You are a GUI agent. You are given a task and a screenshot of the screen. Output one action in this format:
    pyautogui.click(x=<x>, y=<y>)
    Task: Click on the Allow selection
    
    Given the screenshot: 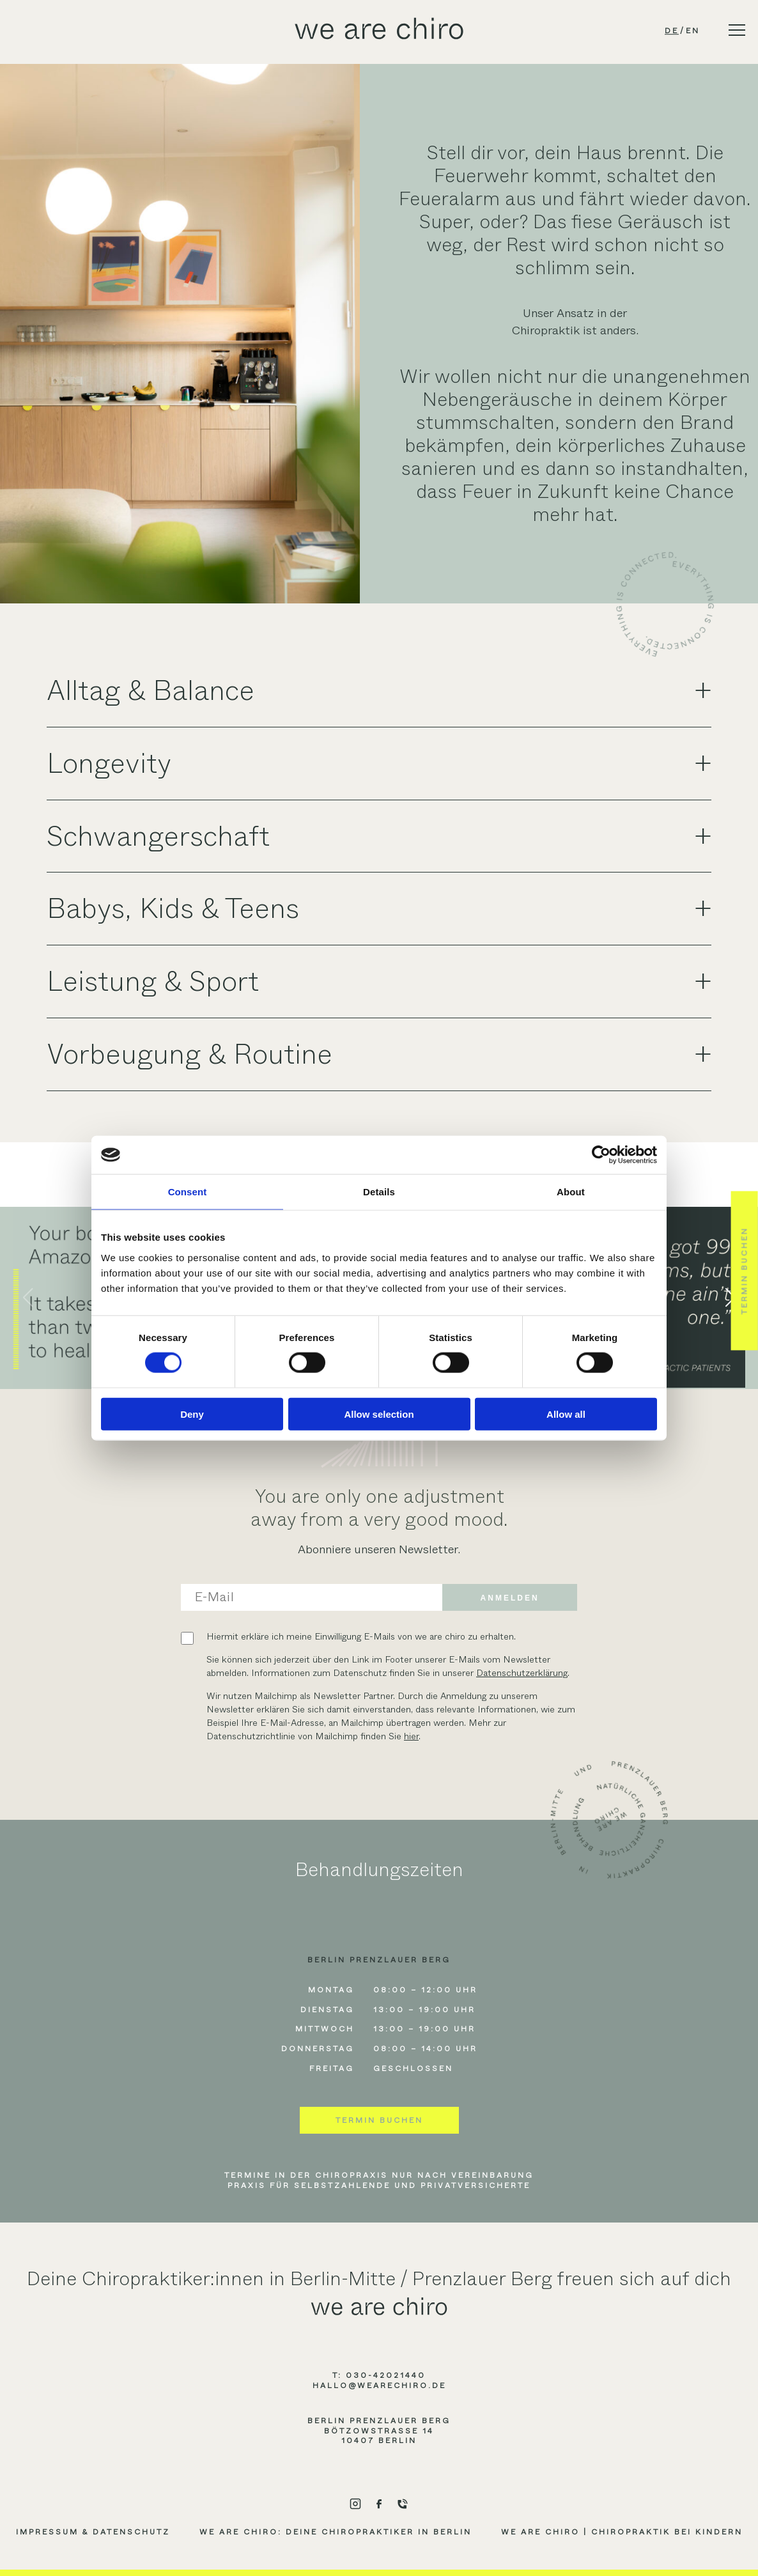 What is the action you would take?
    pyautogui.click(x=379, y=1413)
    